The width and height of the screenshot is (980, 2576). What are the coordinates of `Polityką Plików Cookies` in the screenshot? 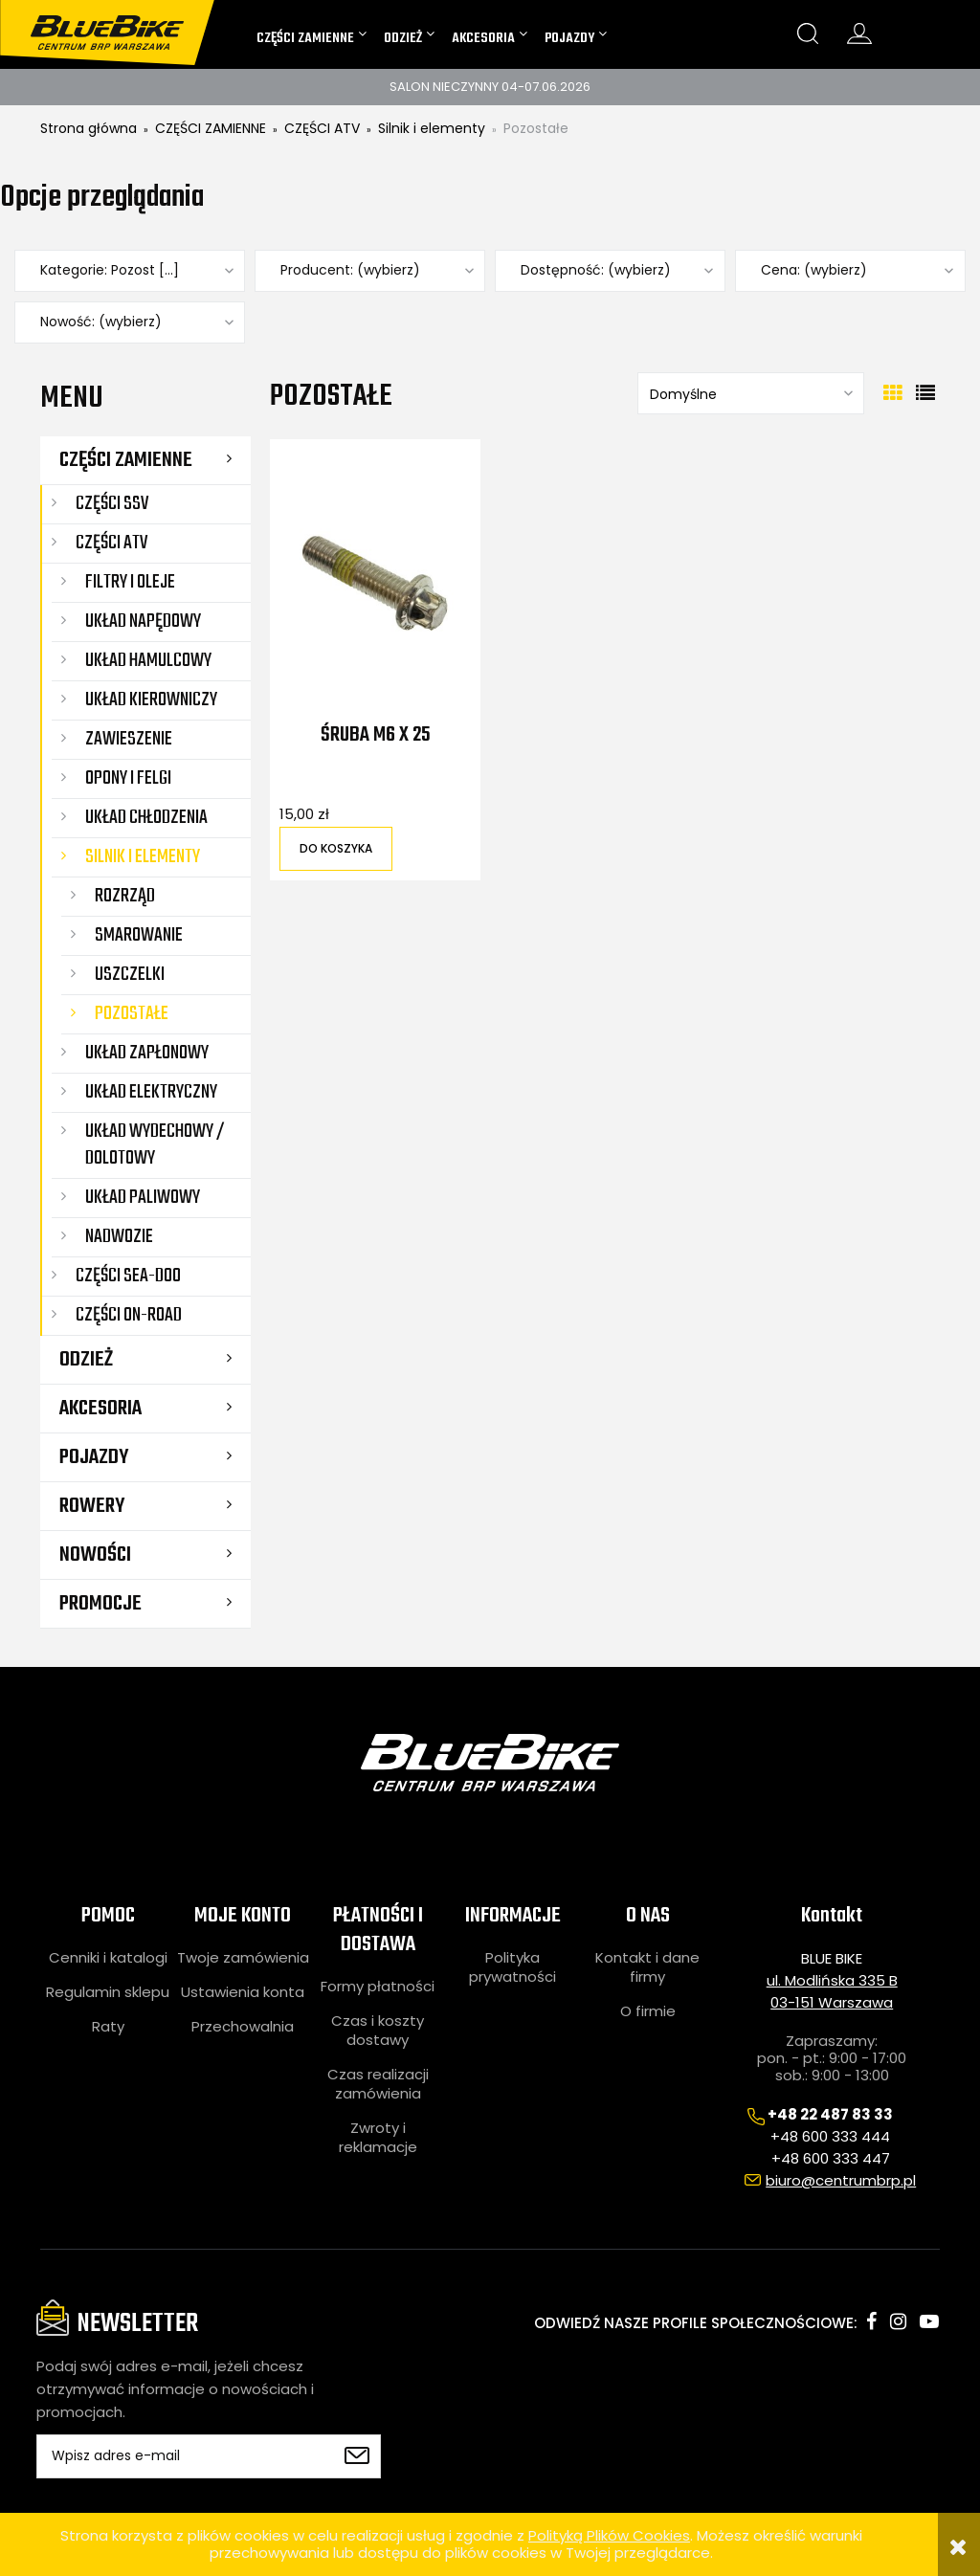 It's located at (609, 2535).